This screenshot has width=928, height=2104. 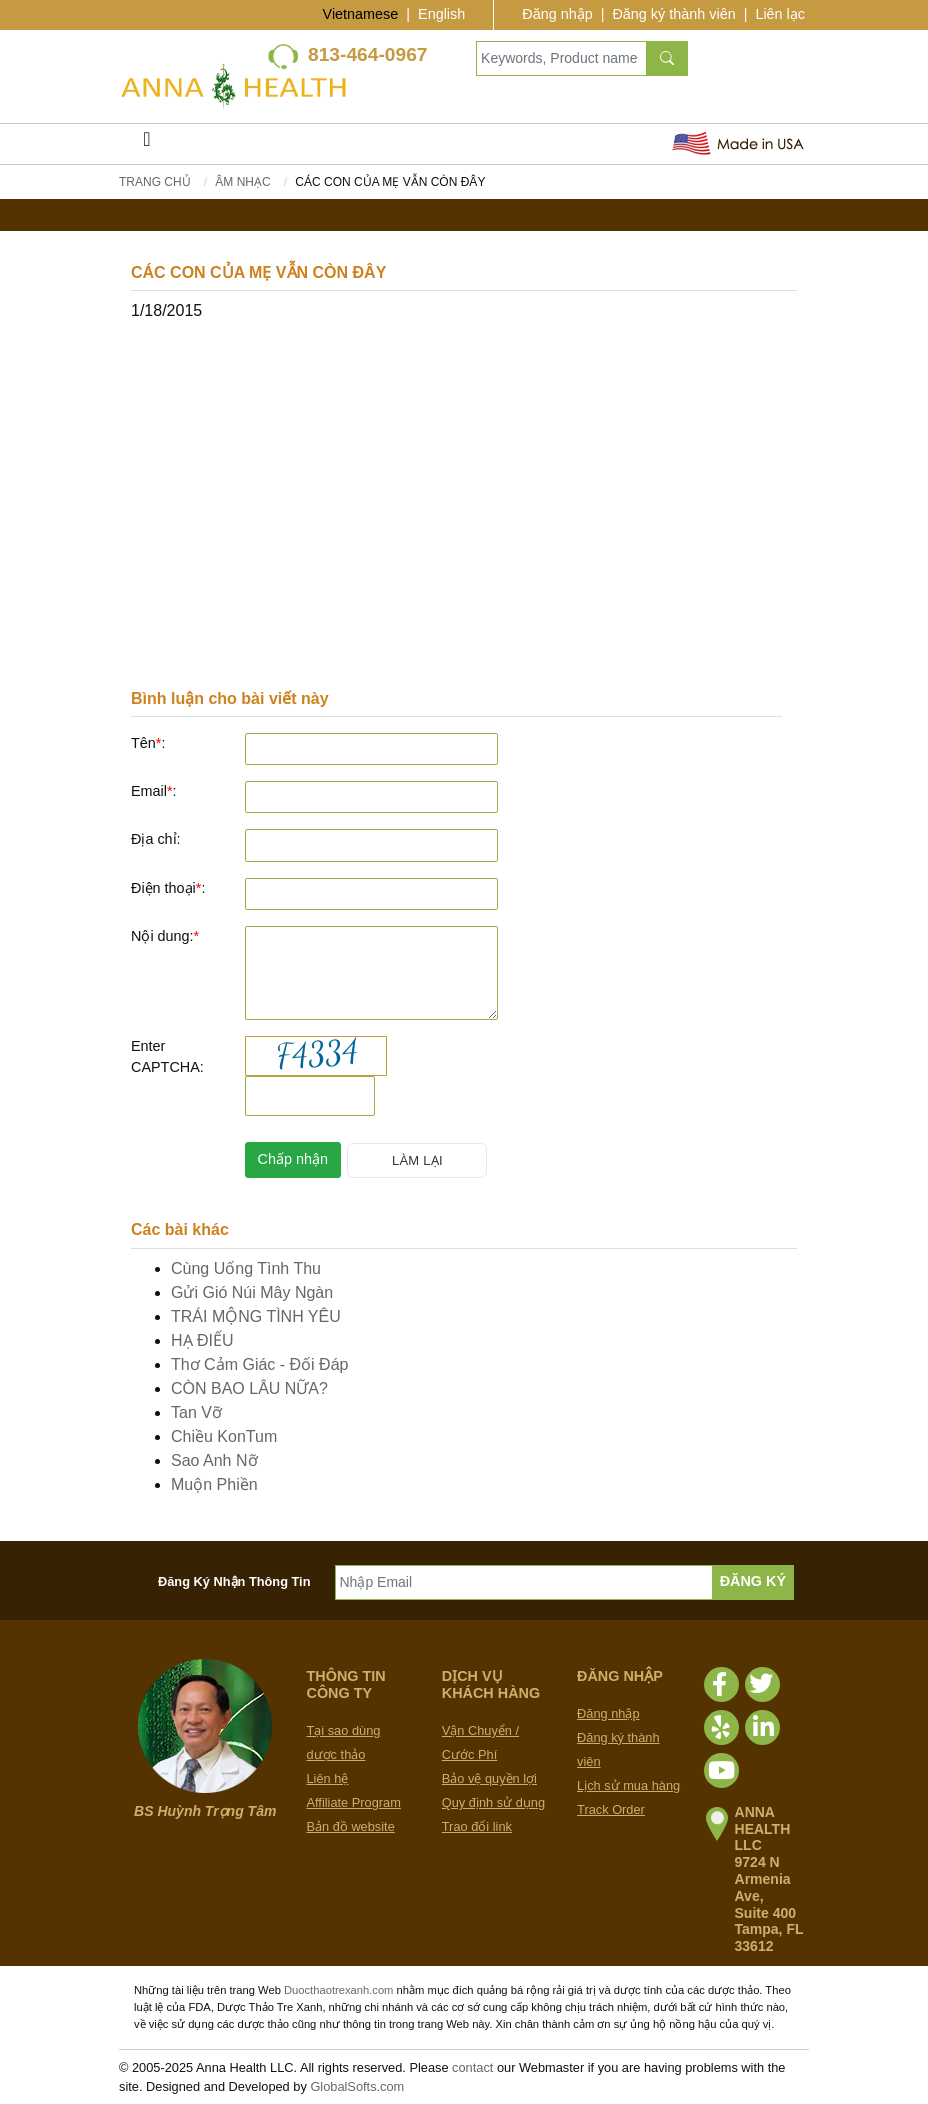 What do you see at coordinates (351, 1826) in the screenshot?
I see `Bản đồ website` at bounding box center [351, 1826].